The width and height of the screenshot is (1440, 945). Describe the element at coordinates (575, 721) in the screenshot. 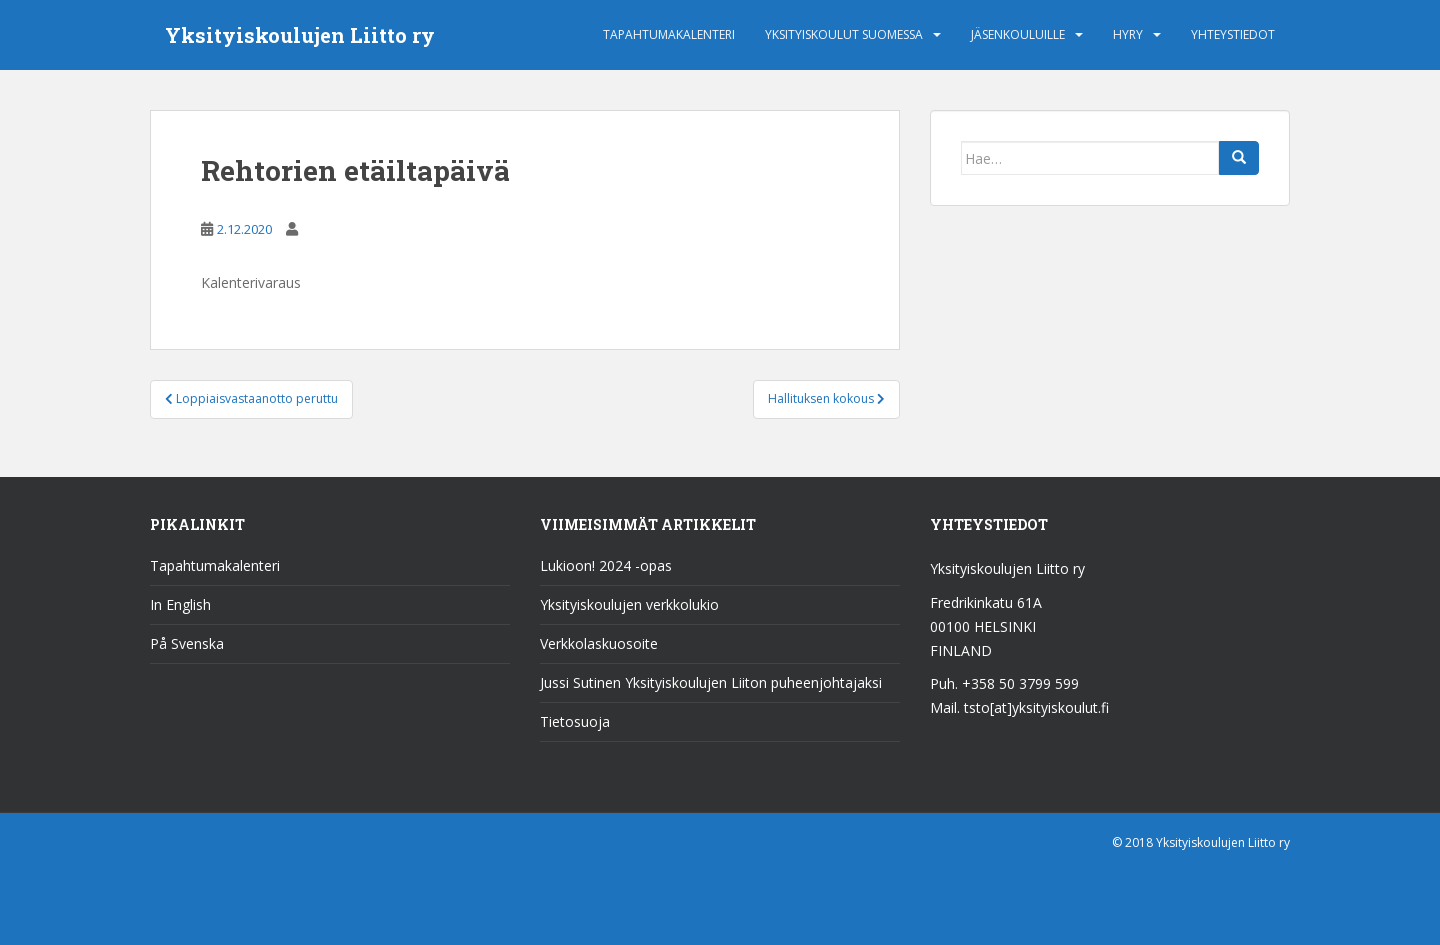

I see `Tietosuoja` at that location.